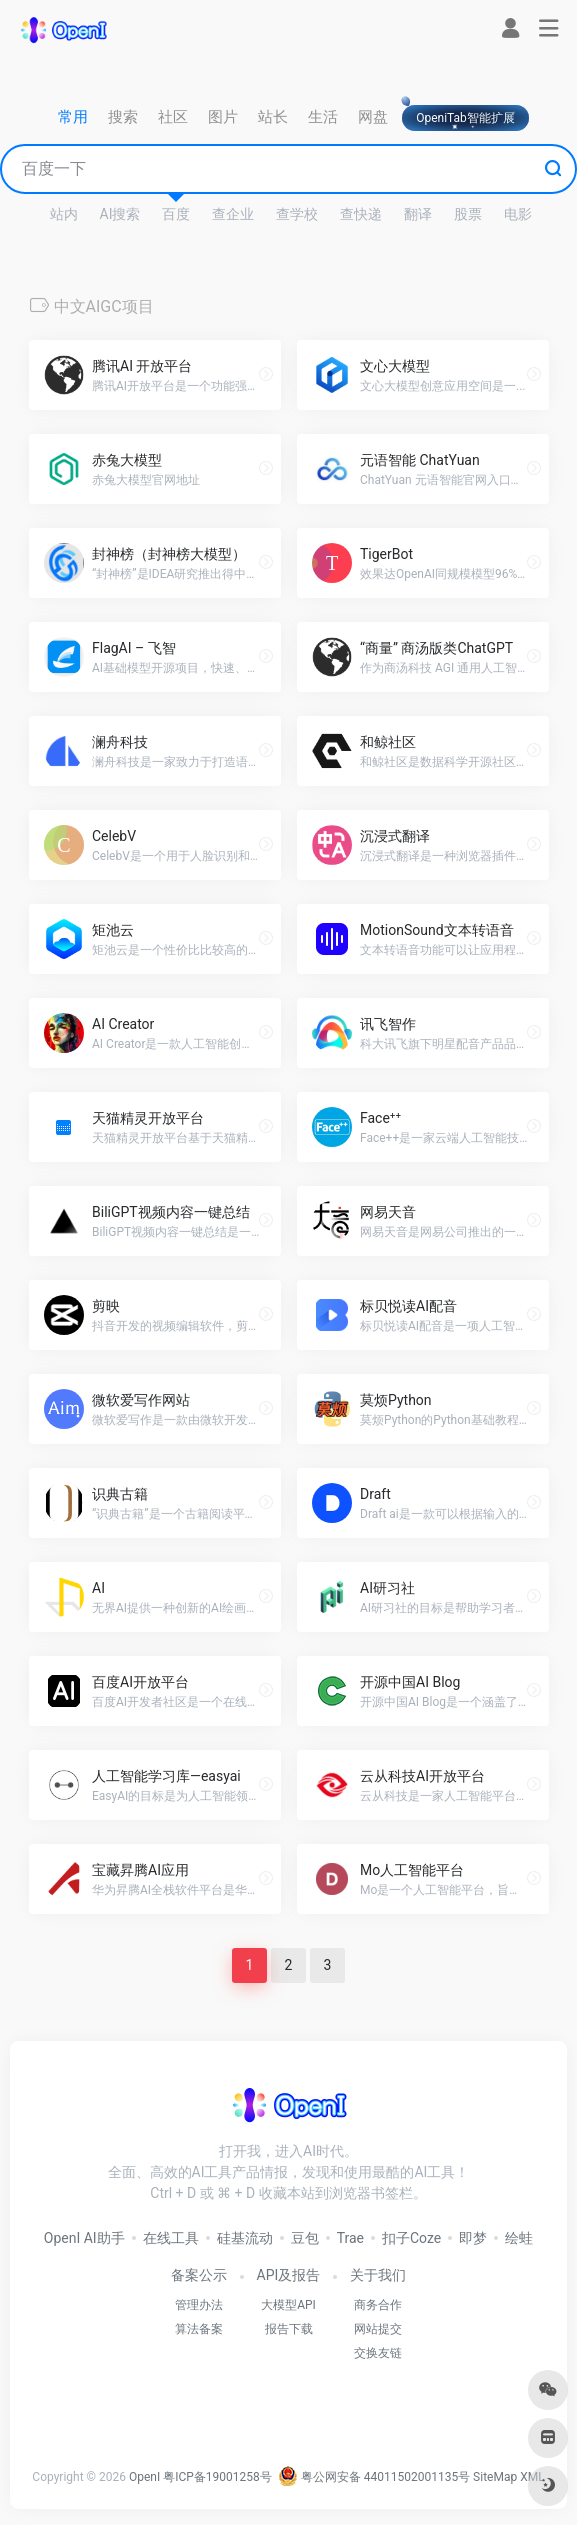 This screenshot has height=2525, width=577. Describe the element at coordinates (411, 2238) in the screenshot. I see `扣子Coze` at that location.